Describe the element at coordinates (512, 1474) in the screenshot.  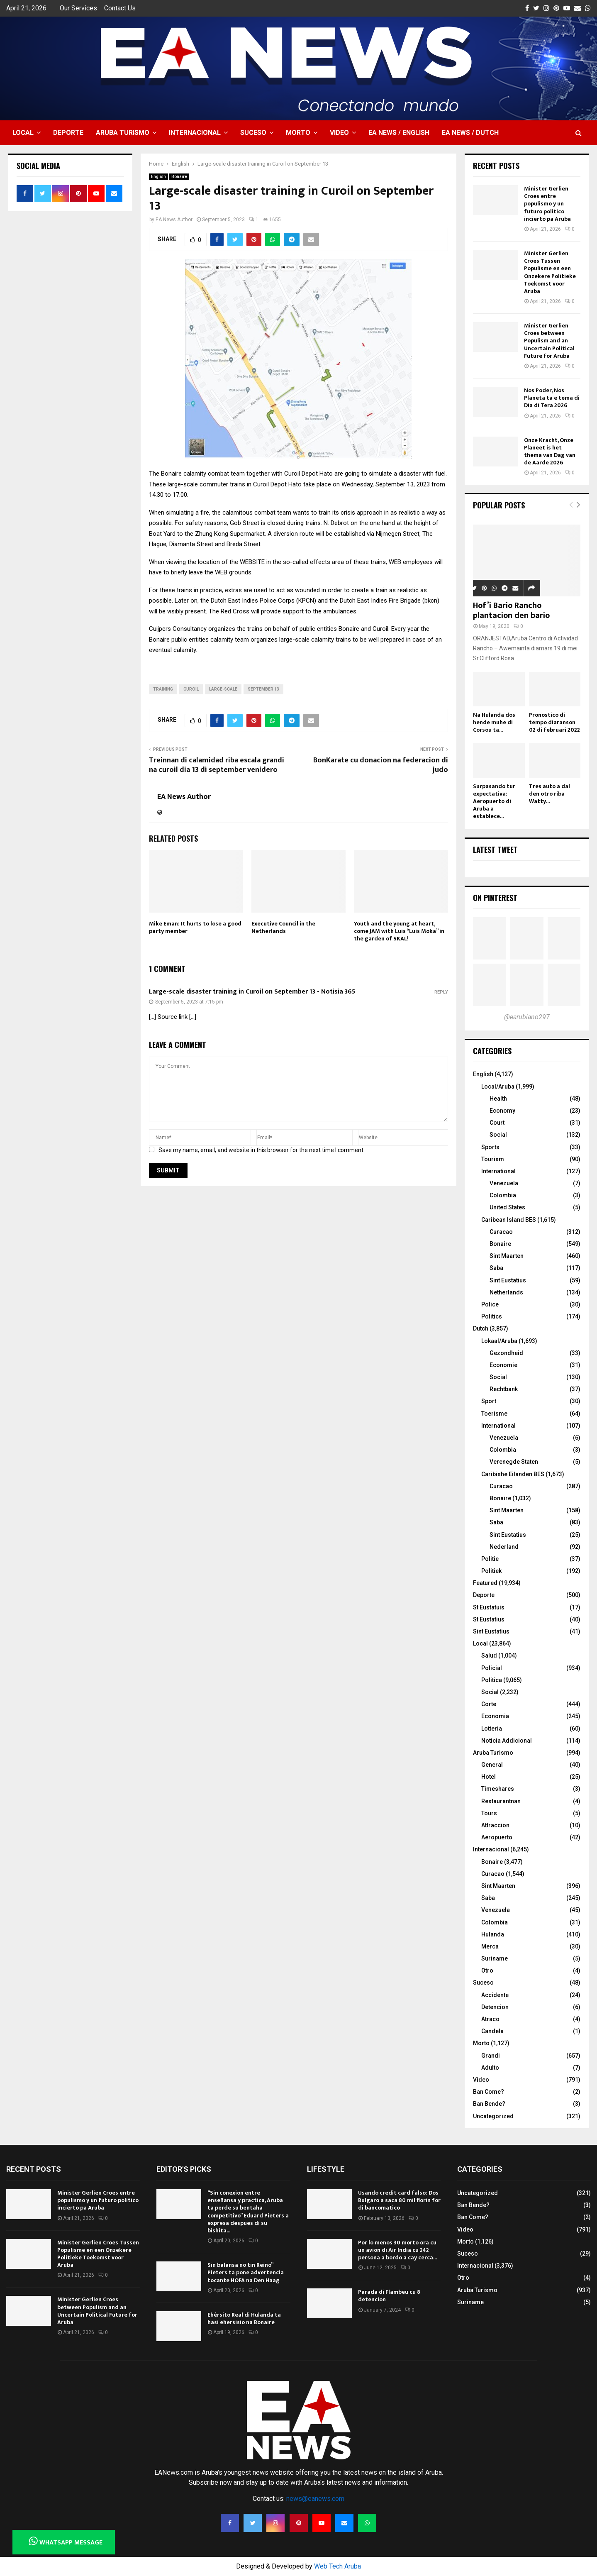
I see `Caribishe Eilanden BES` at that location.